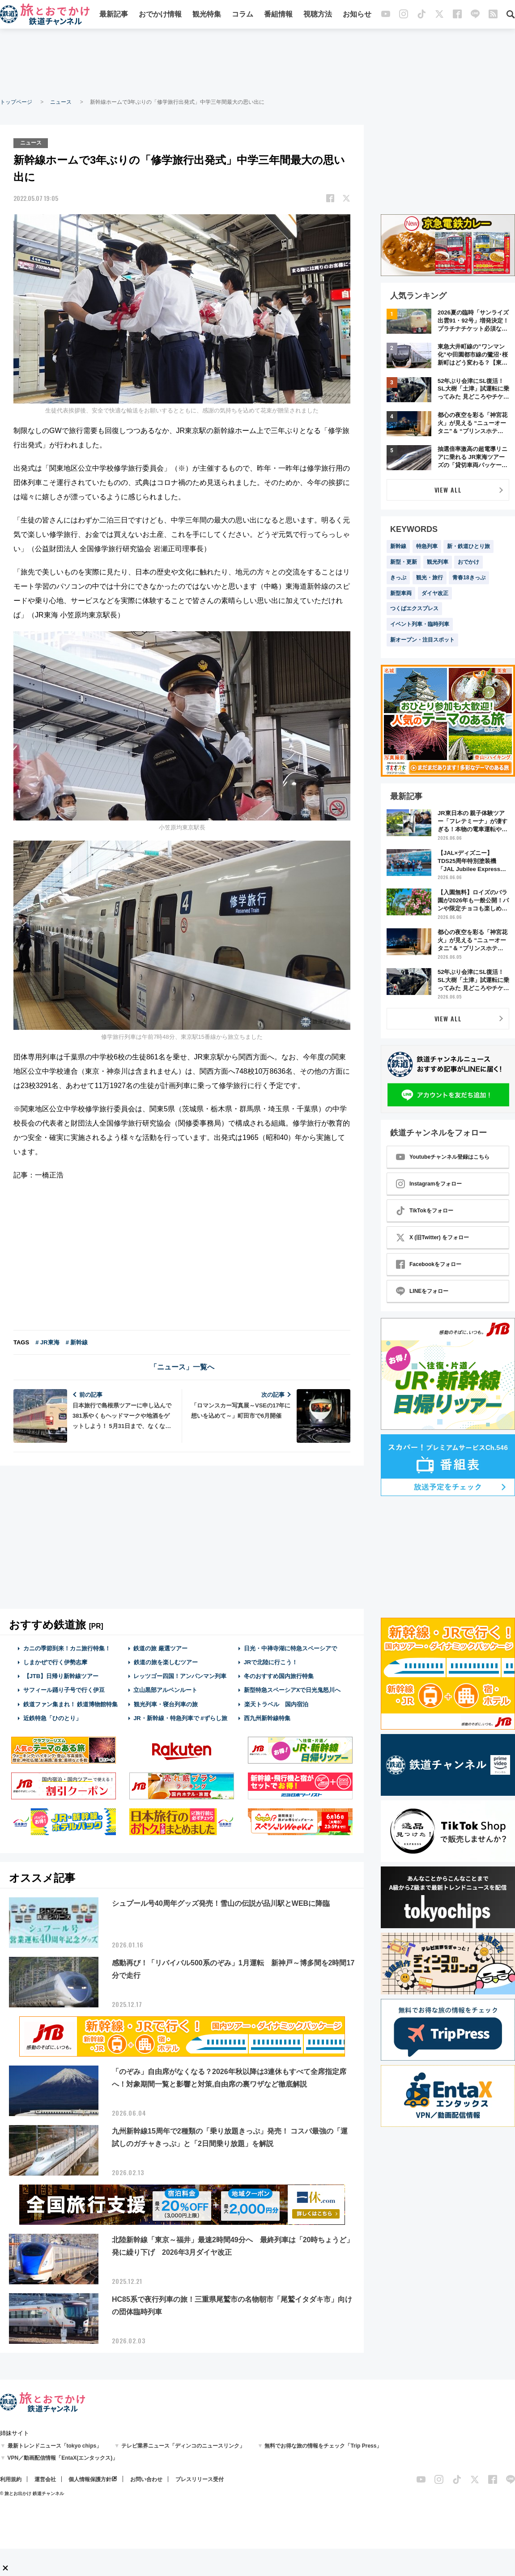  Describe the element at coordinates (179, 1676) in the screenshot. I see `レッツゴー四国！アンパンマン列車` at that location.